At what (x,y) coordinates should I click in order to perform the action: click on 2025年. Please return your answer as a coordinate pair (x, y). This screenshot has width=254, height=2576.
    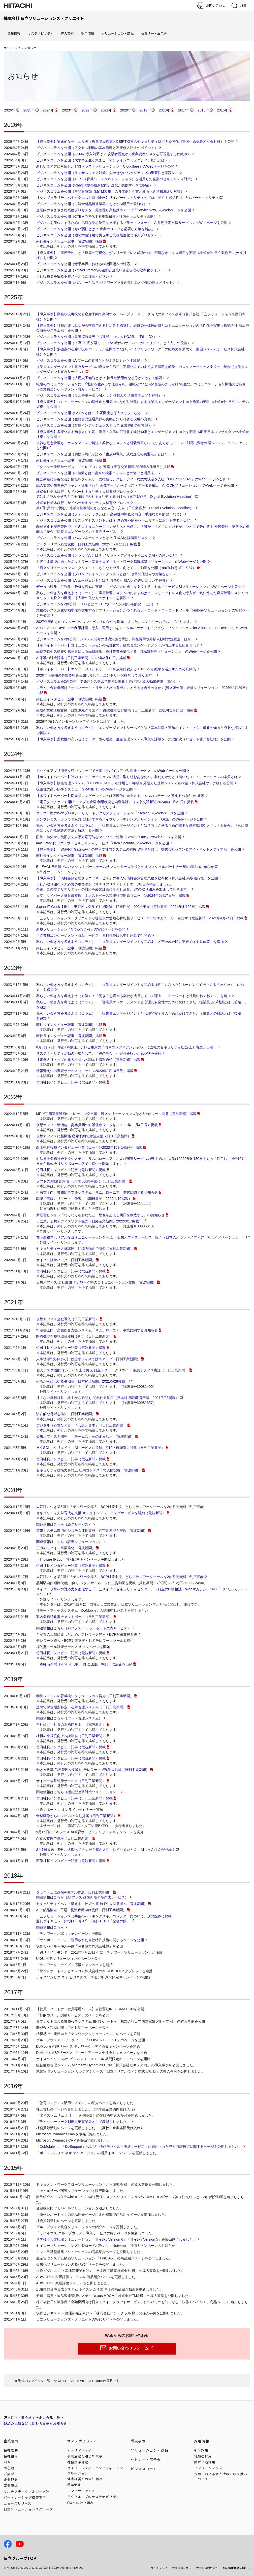
    Looking at the image, I should click on (29, 110).